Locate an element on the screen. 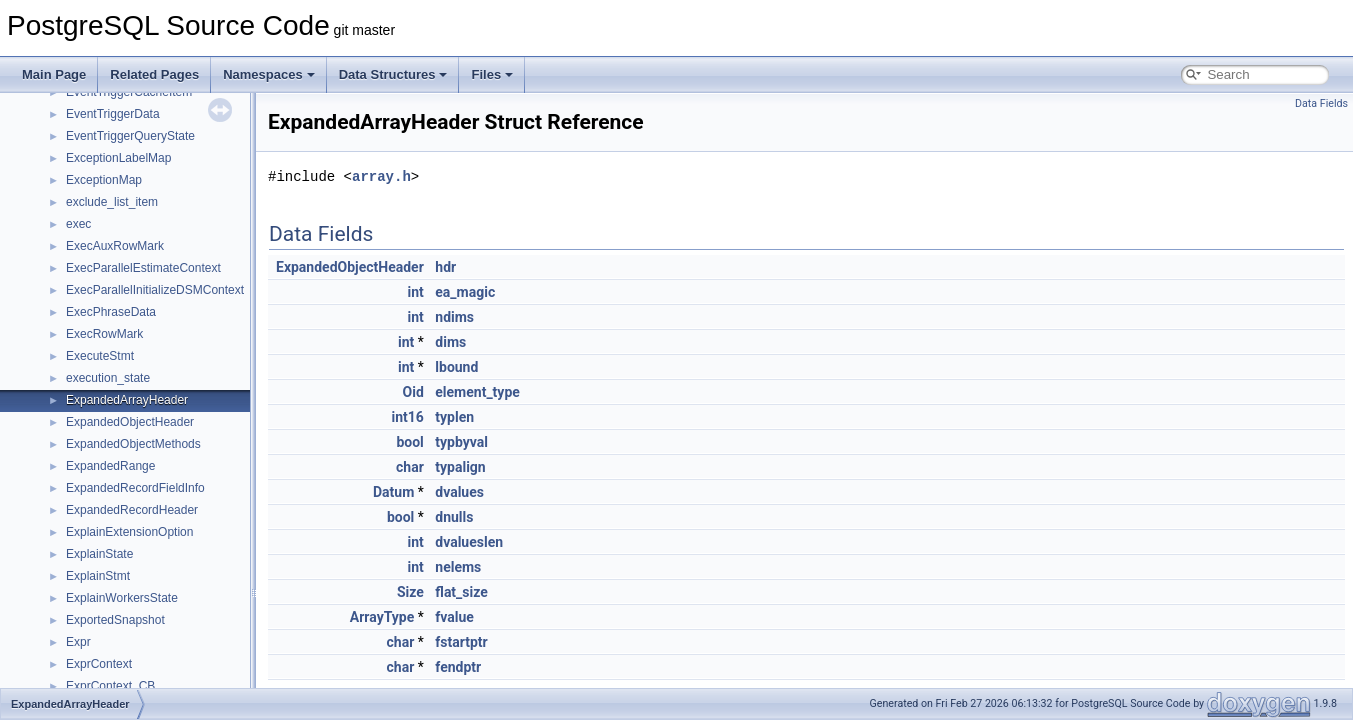 This screenshot has height=720, width=1353. exclude_list_item is located at coordinates (112, 202).